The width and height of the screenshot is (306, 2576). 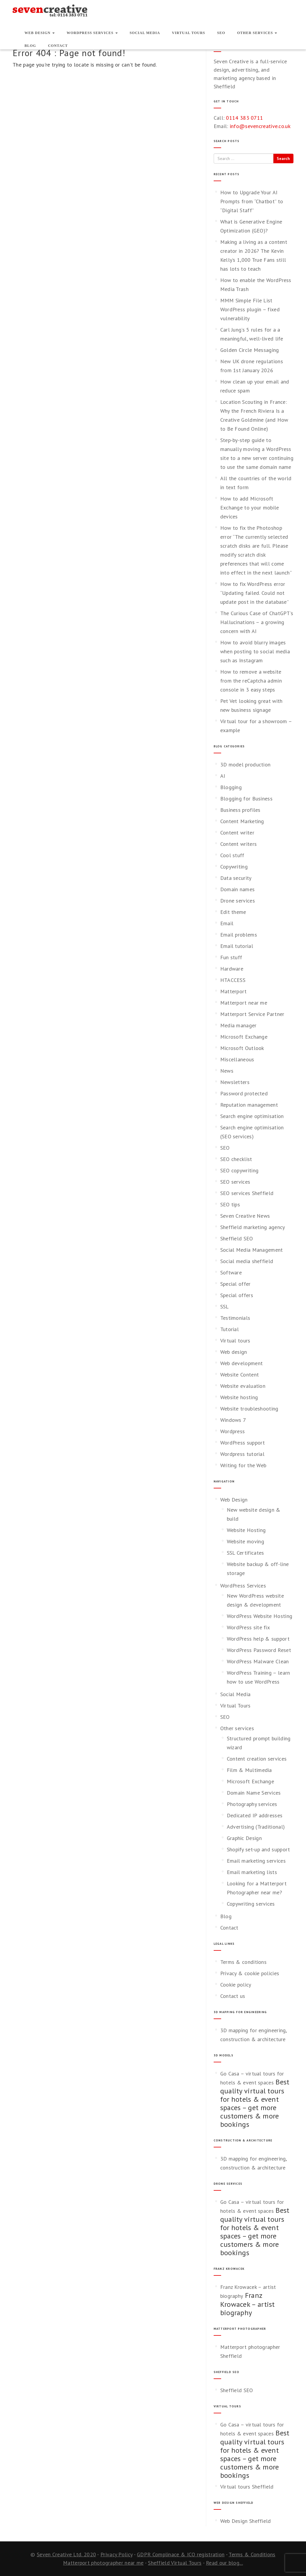 I want to click on Contact, so click(x=58, y=46).